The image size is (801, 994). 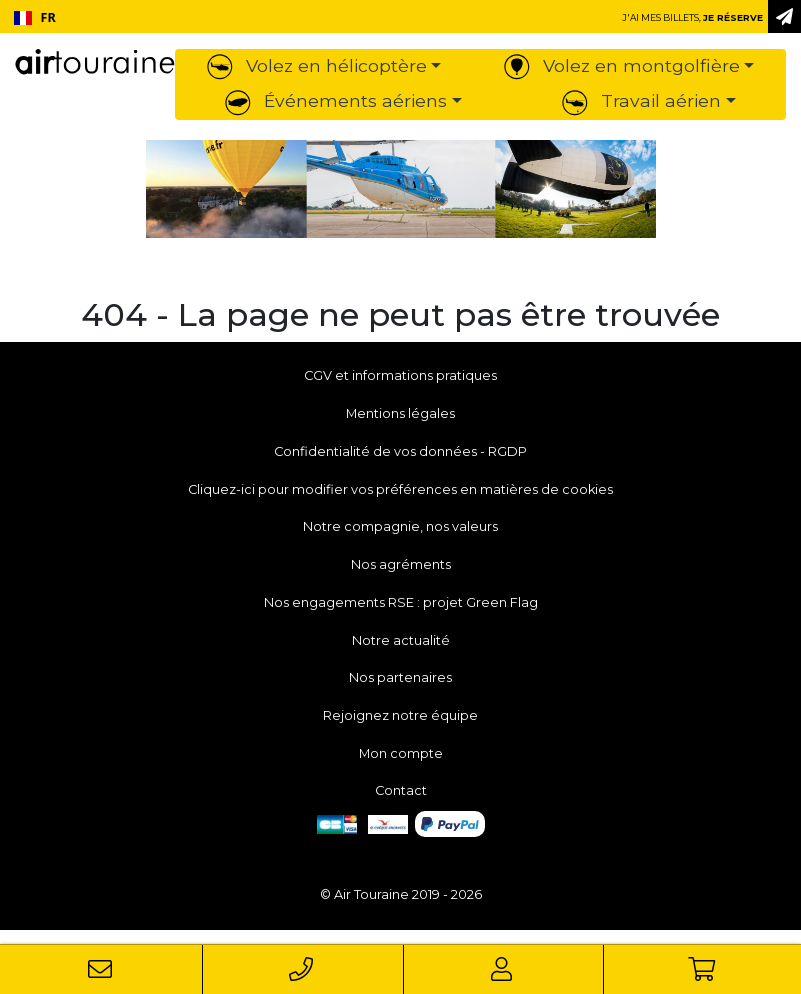 What do you see at coordinates (400, 489) in the screenshot?
I see `Cliquez-ici pour modifier vos préférences en matières de cookies` at bounding box center [400, 489].